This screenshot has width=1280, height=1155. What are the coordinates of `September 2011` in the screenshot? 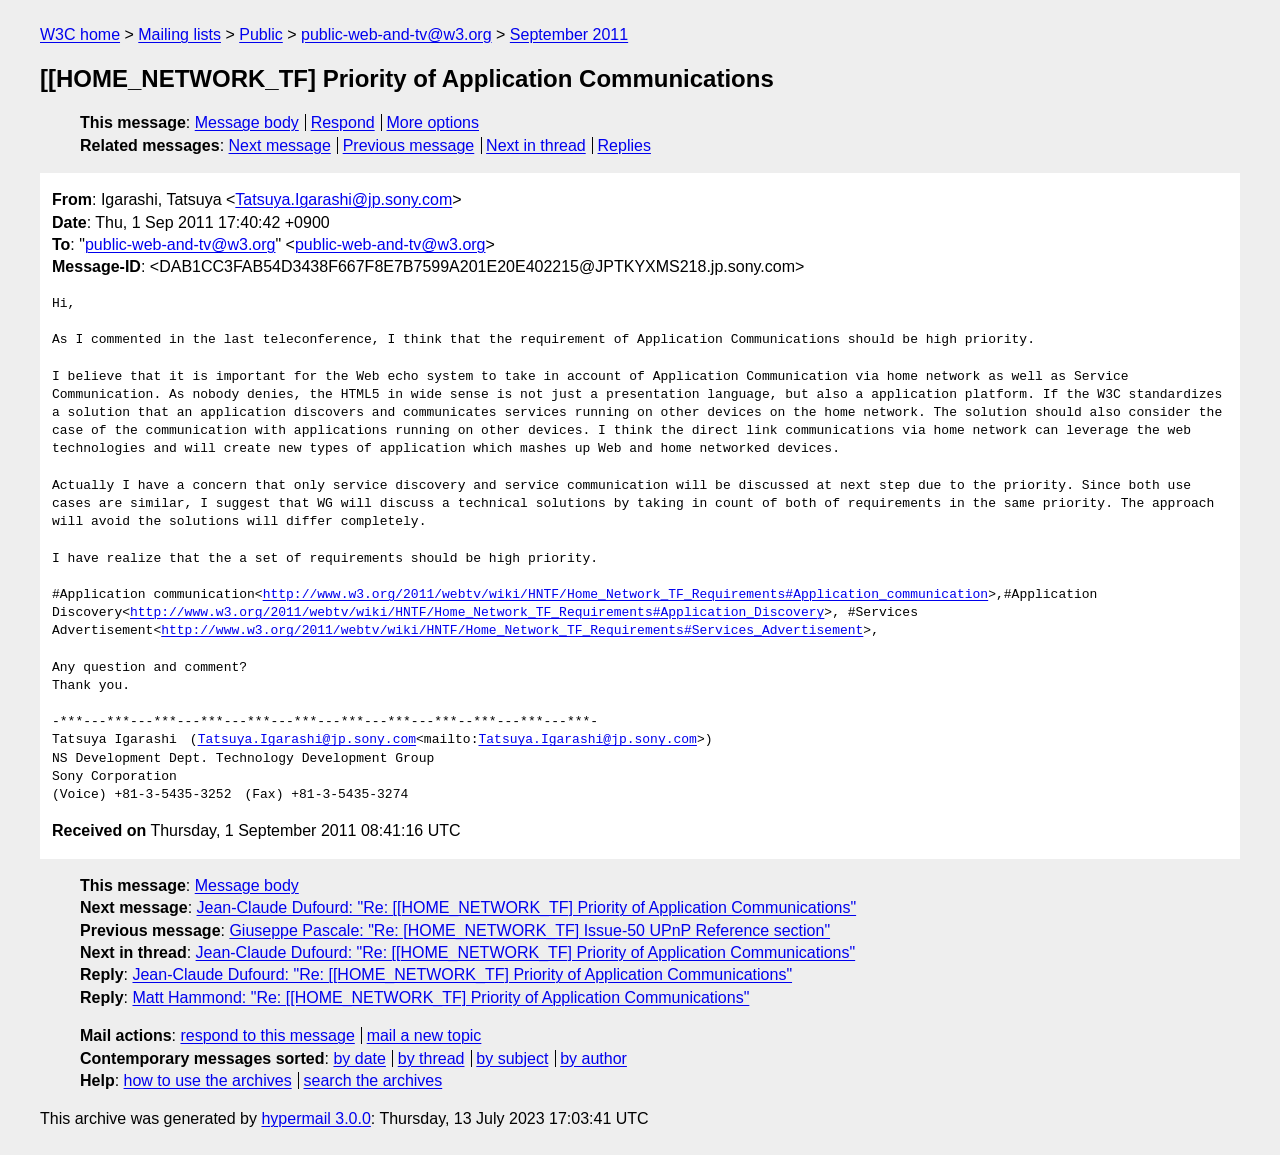 It's located at (569, 34).